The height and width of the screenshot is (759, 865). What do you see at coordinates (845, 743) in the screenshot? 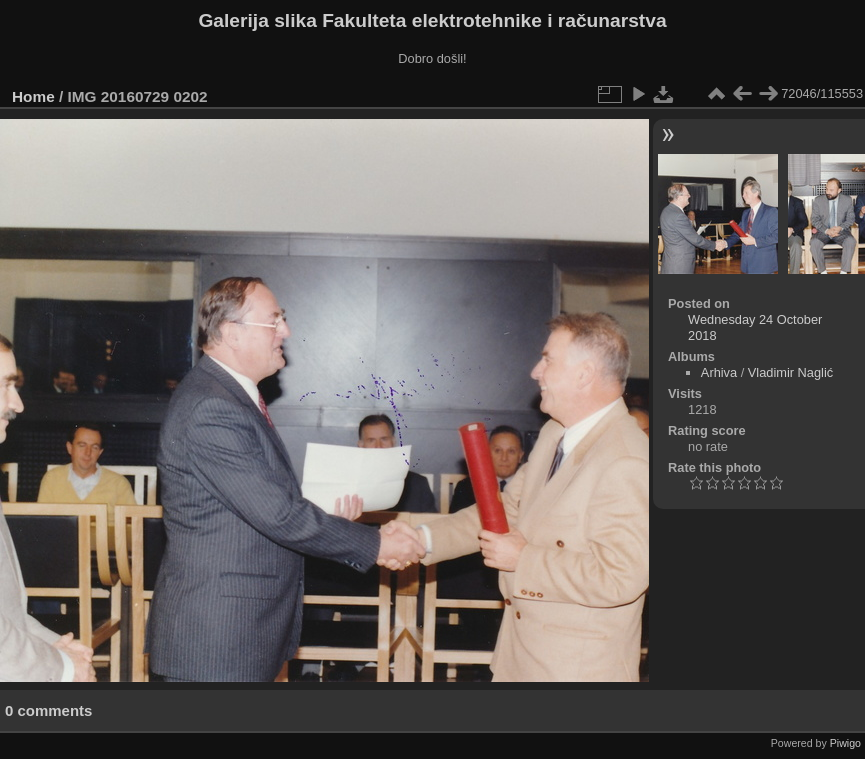
I see `Piwigo` at bounding box center [845, 743].